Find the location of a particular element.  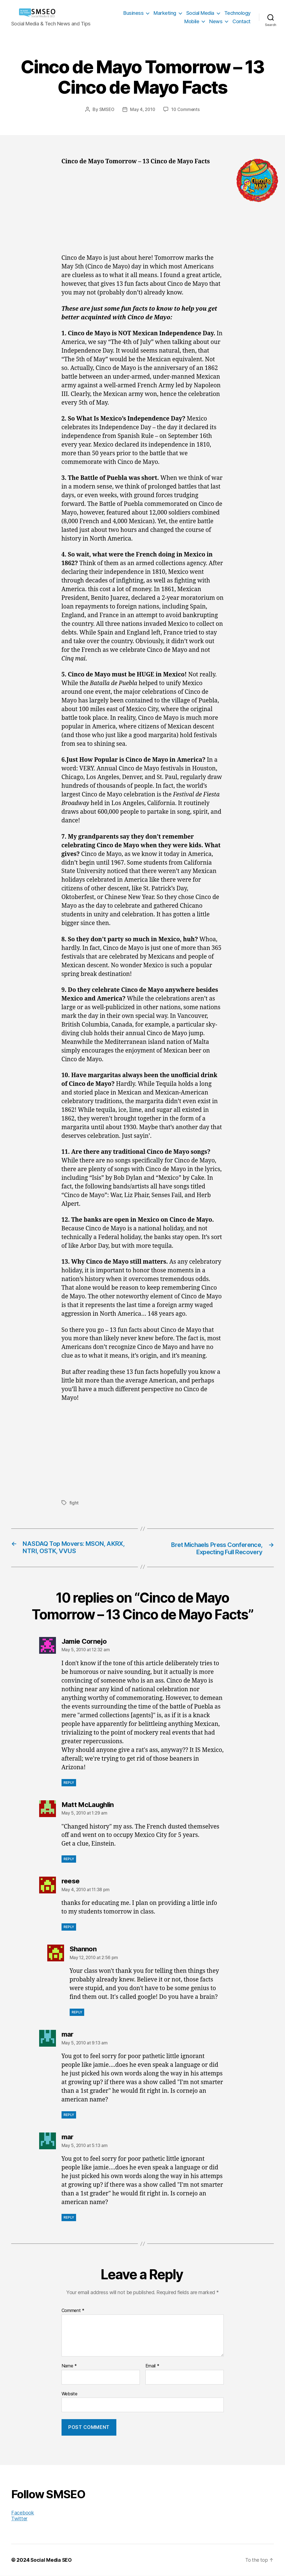

Reply [Reply to Shannon] is located at coordinates (77, 2013).